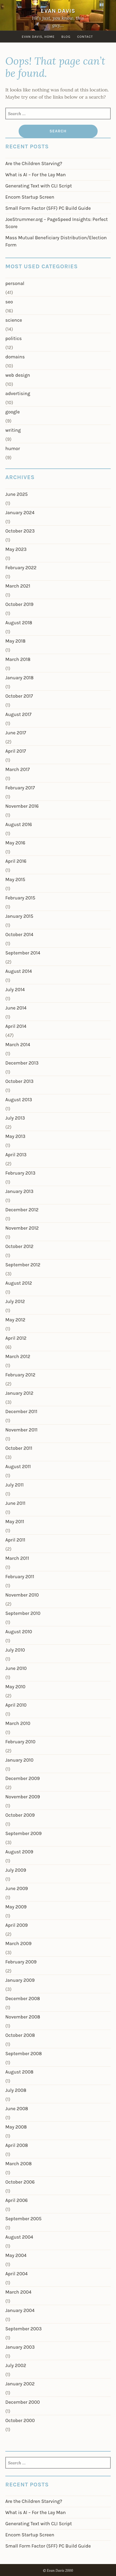  What do you see at coordinates (20, 1173) in the screenshot?
I see `February 2013` at bounding box center [20, 1173].